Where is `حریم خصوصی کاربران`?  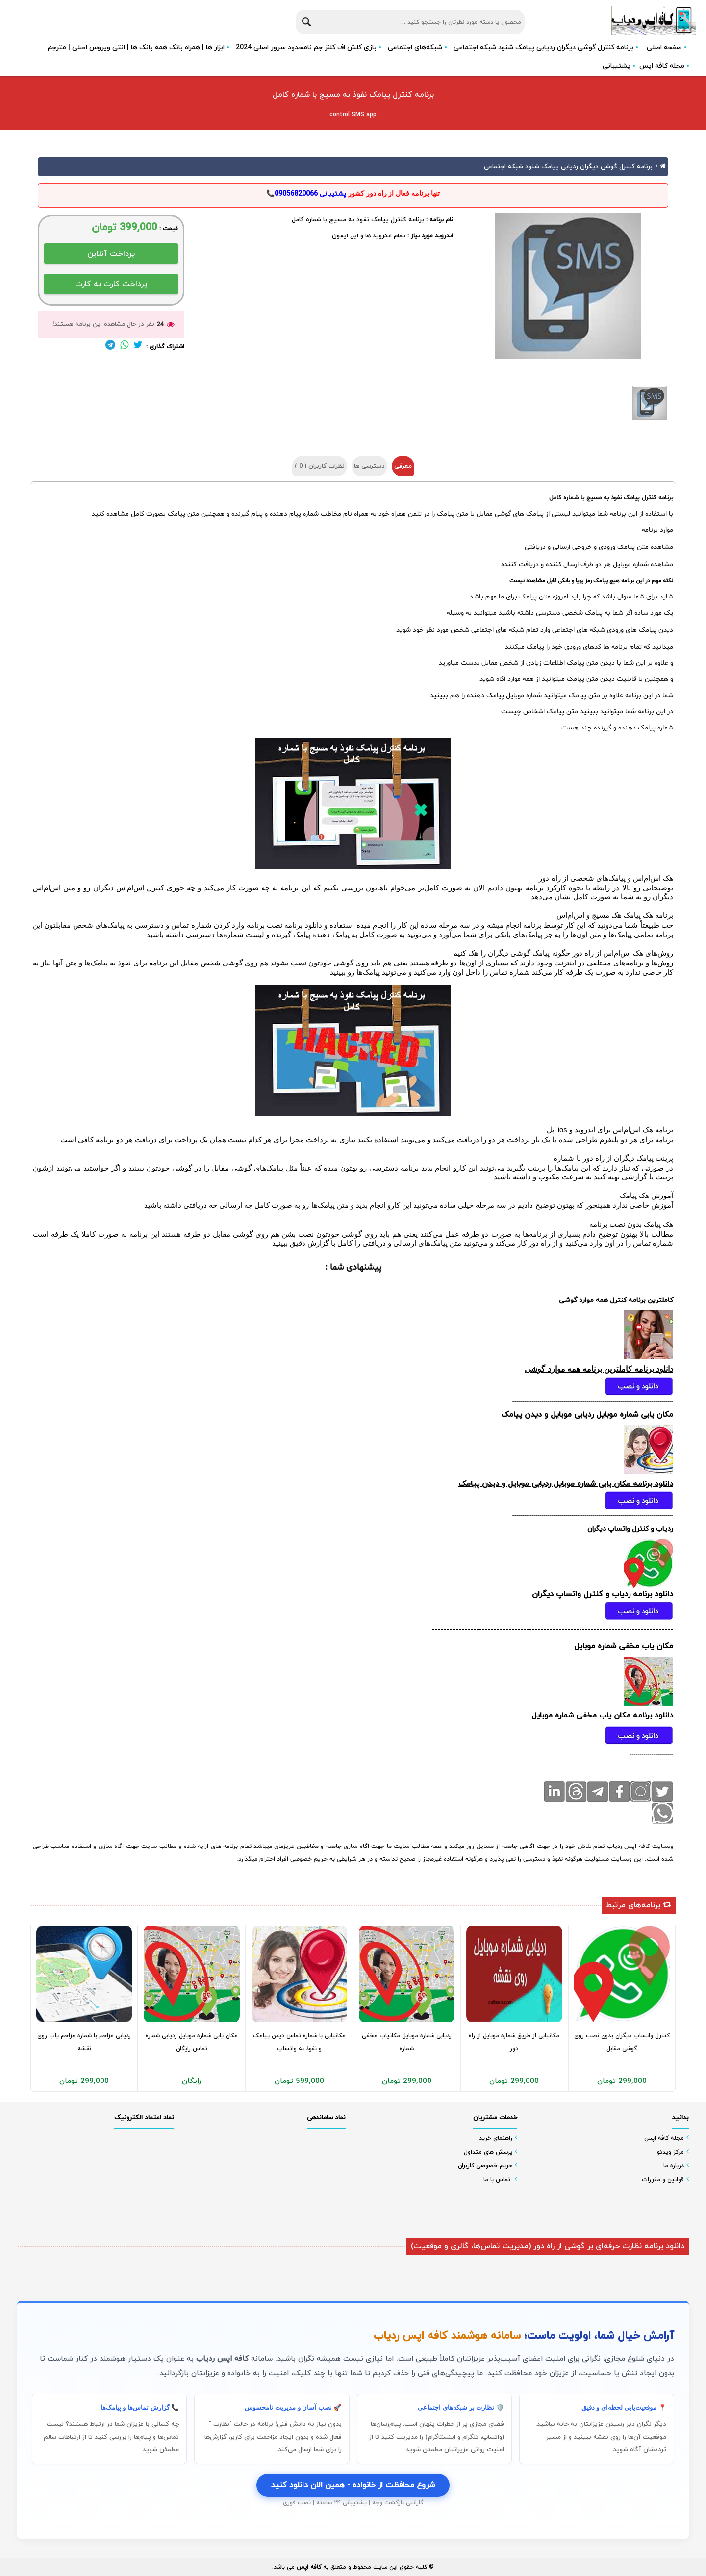
حریم خصوصی کاربران is located at coordinates (485, 2166).